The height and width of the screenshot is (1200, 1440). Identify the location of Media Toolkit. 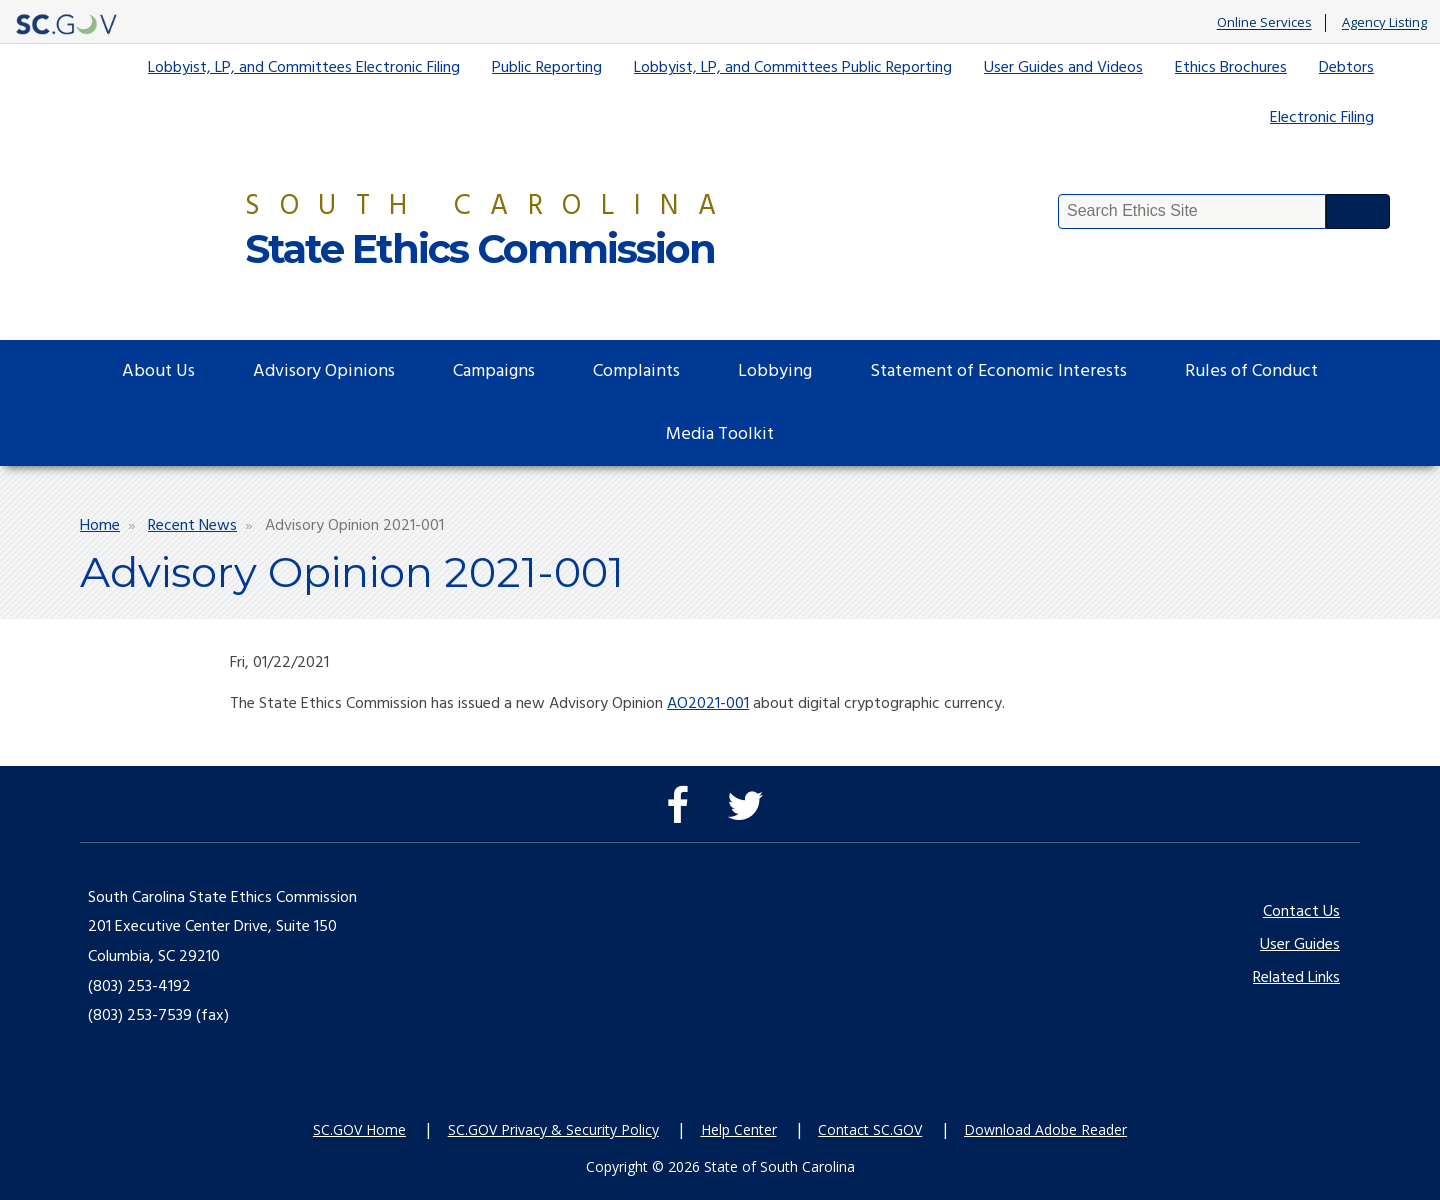
(720, 434).